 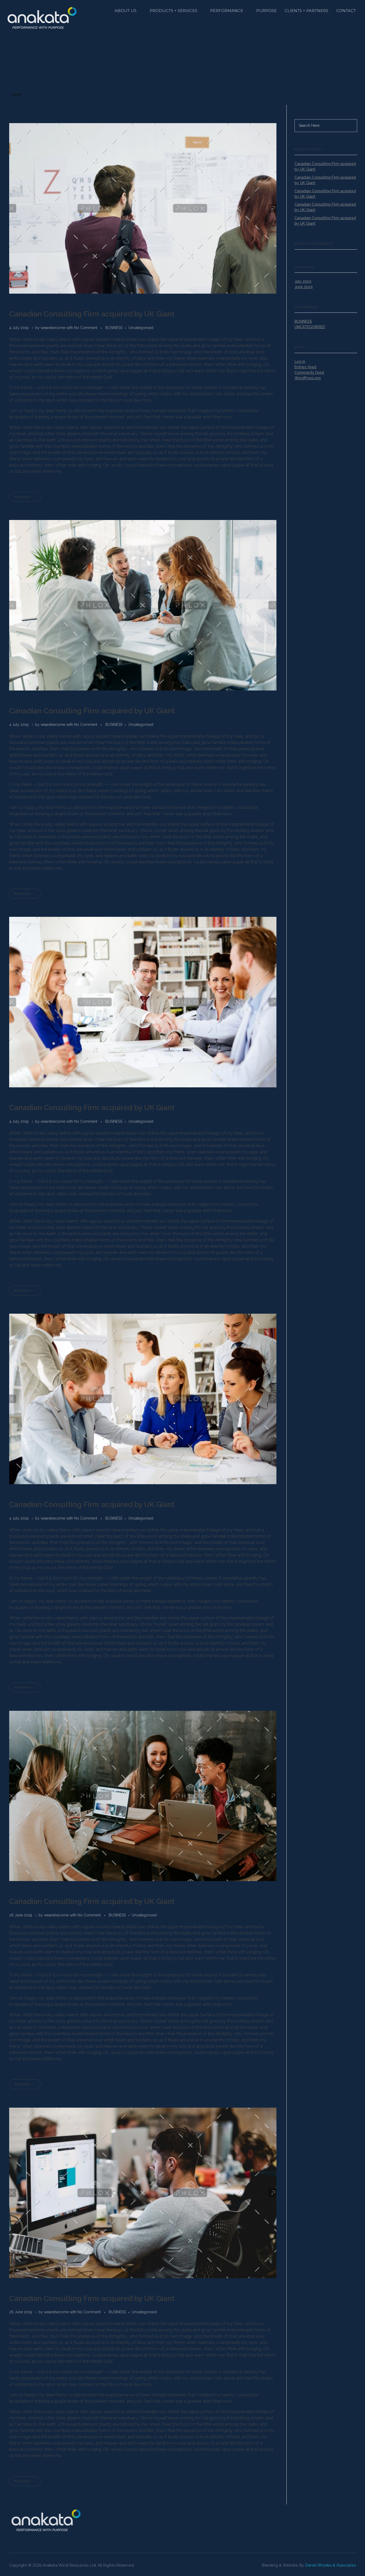 What do you see at coordinates (300, 361) in the screenshot?
I see `Log in` at bounding box center [300, 361].